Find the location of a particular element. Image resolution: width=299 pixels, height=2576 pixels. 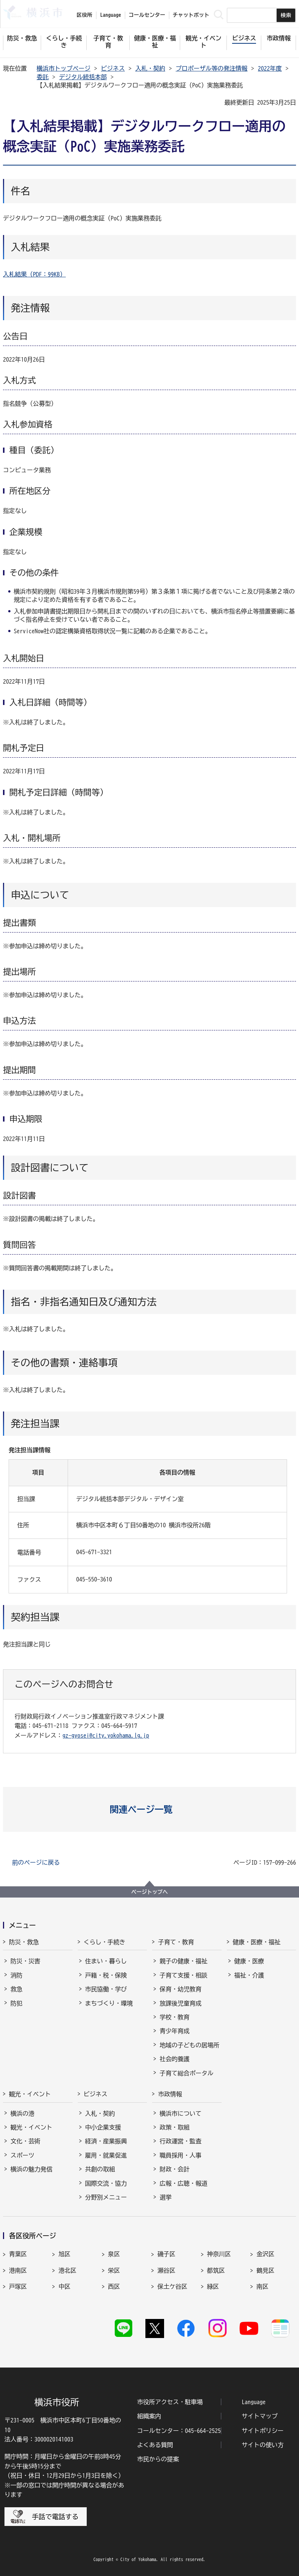

横浜の港 is located at coordinates (22, 2113).